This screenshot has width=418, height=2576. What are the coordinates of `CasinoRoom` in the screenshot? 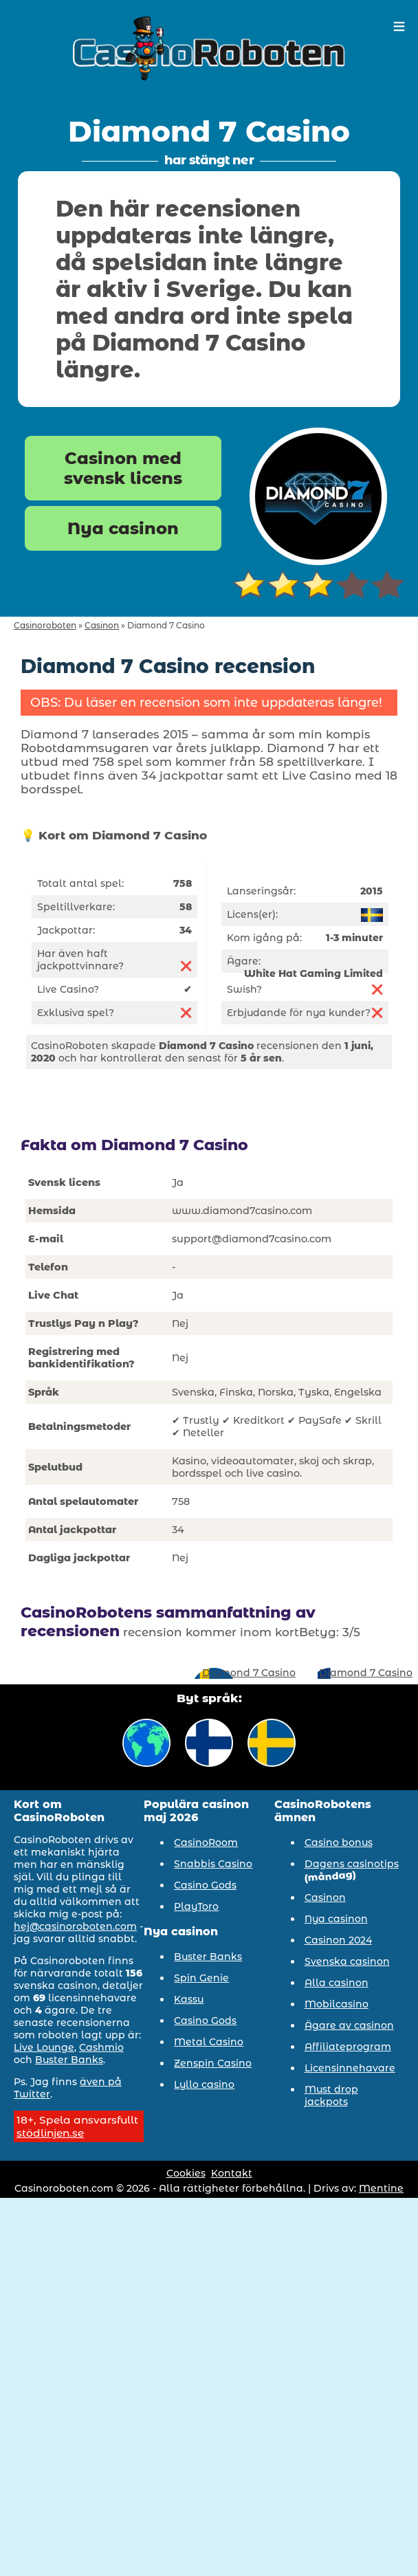 It's located at (206, 1842).